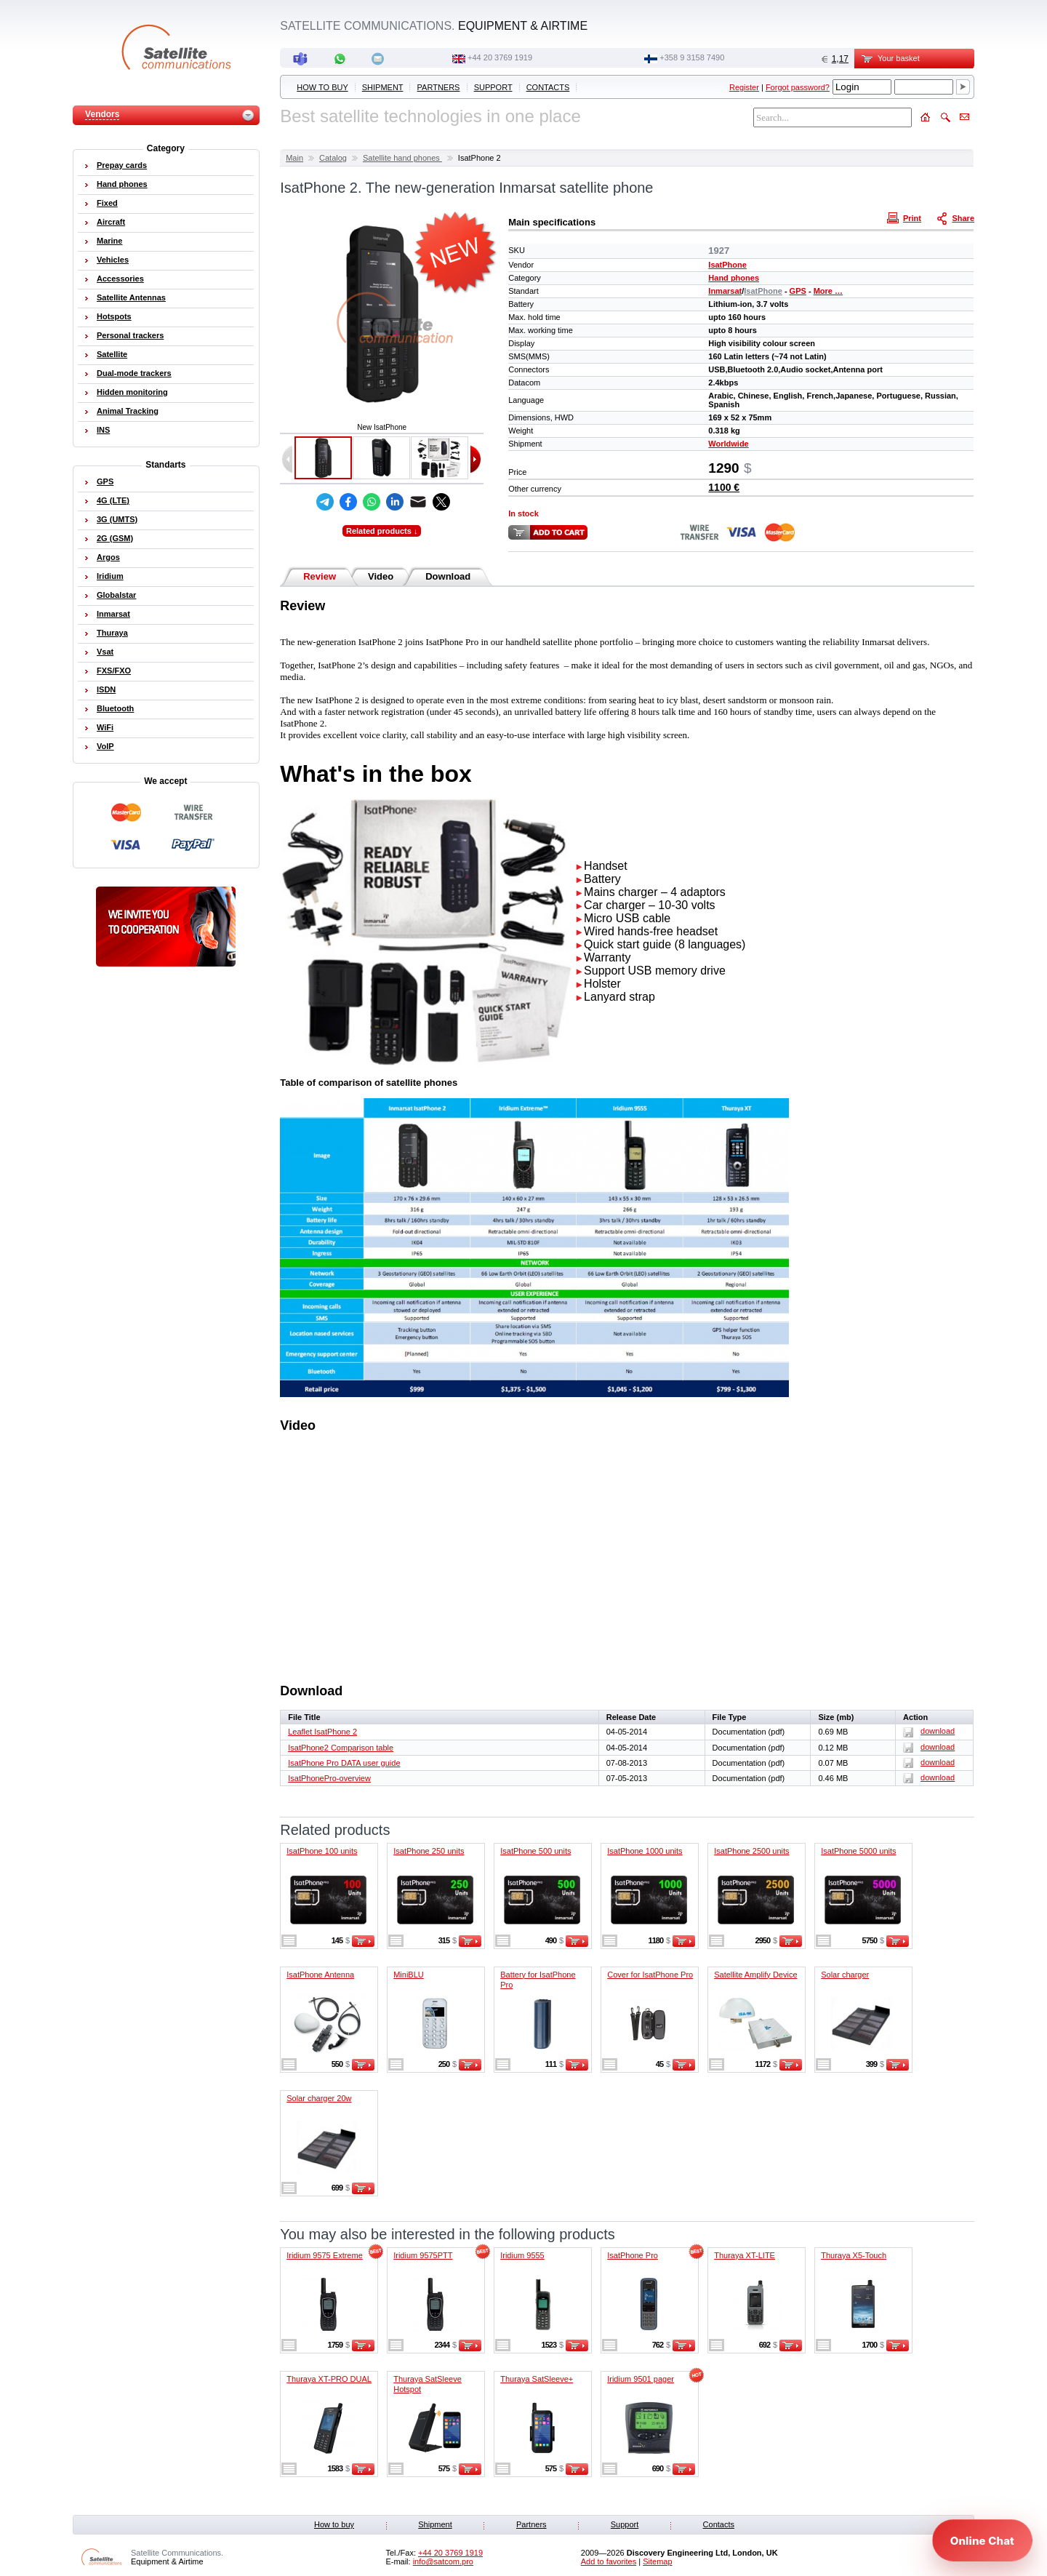 The height and width of the screenshot is (2576, 1047). What do you see at coordinates (130, 335) in the screenshot?
I see `Personal trackers` at bounding box center [130, 335].